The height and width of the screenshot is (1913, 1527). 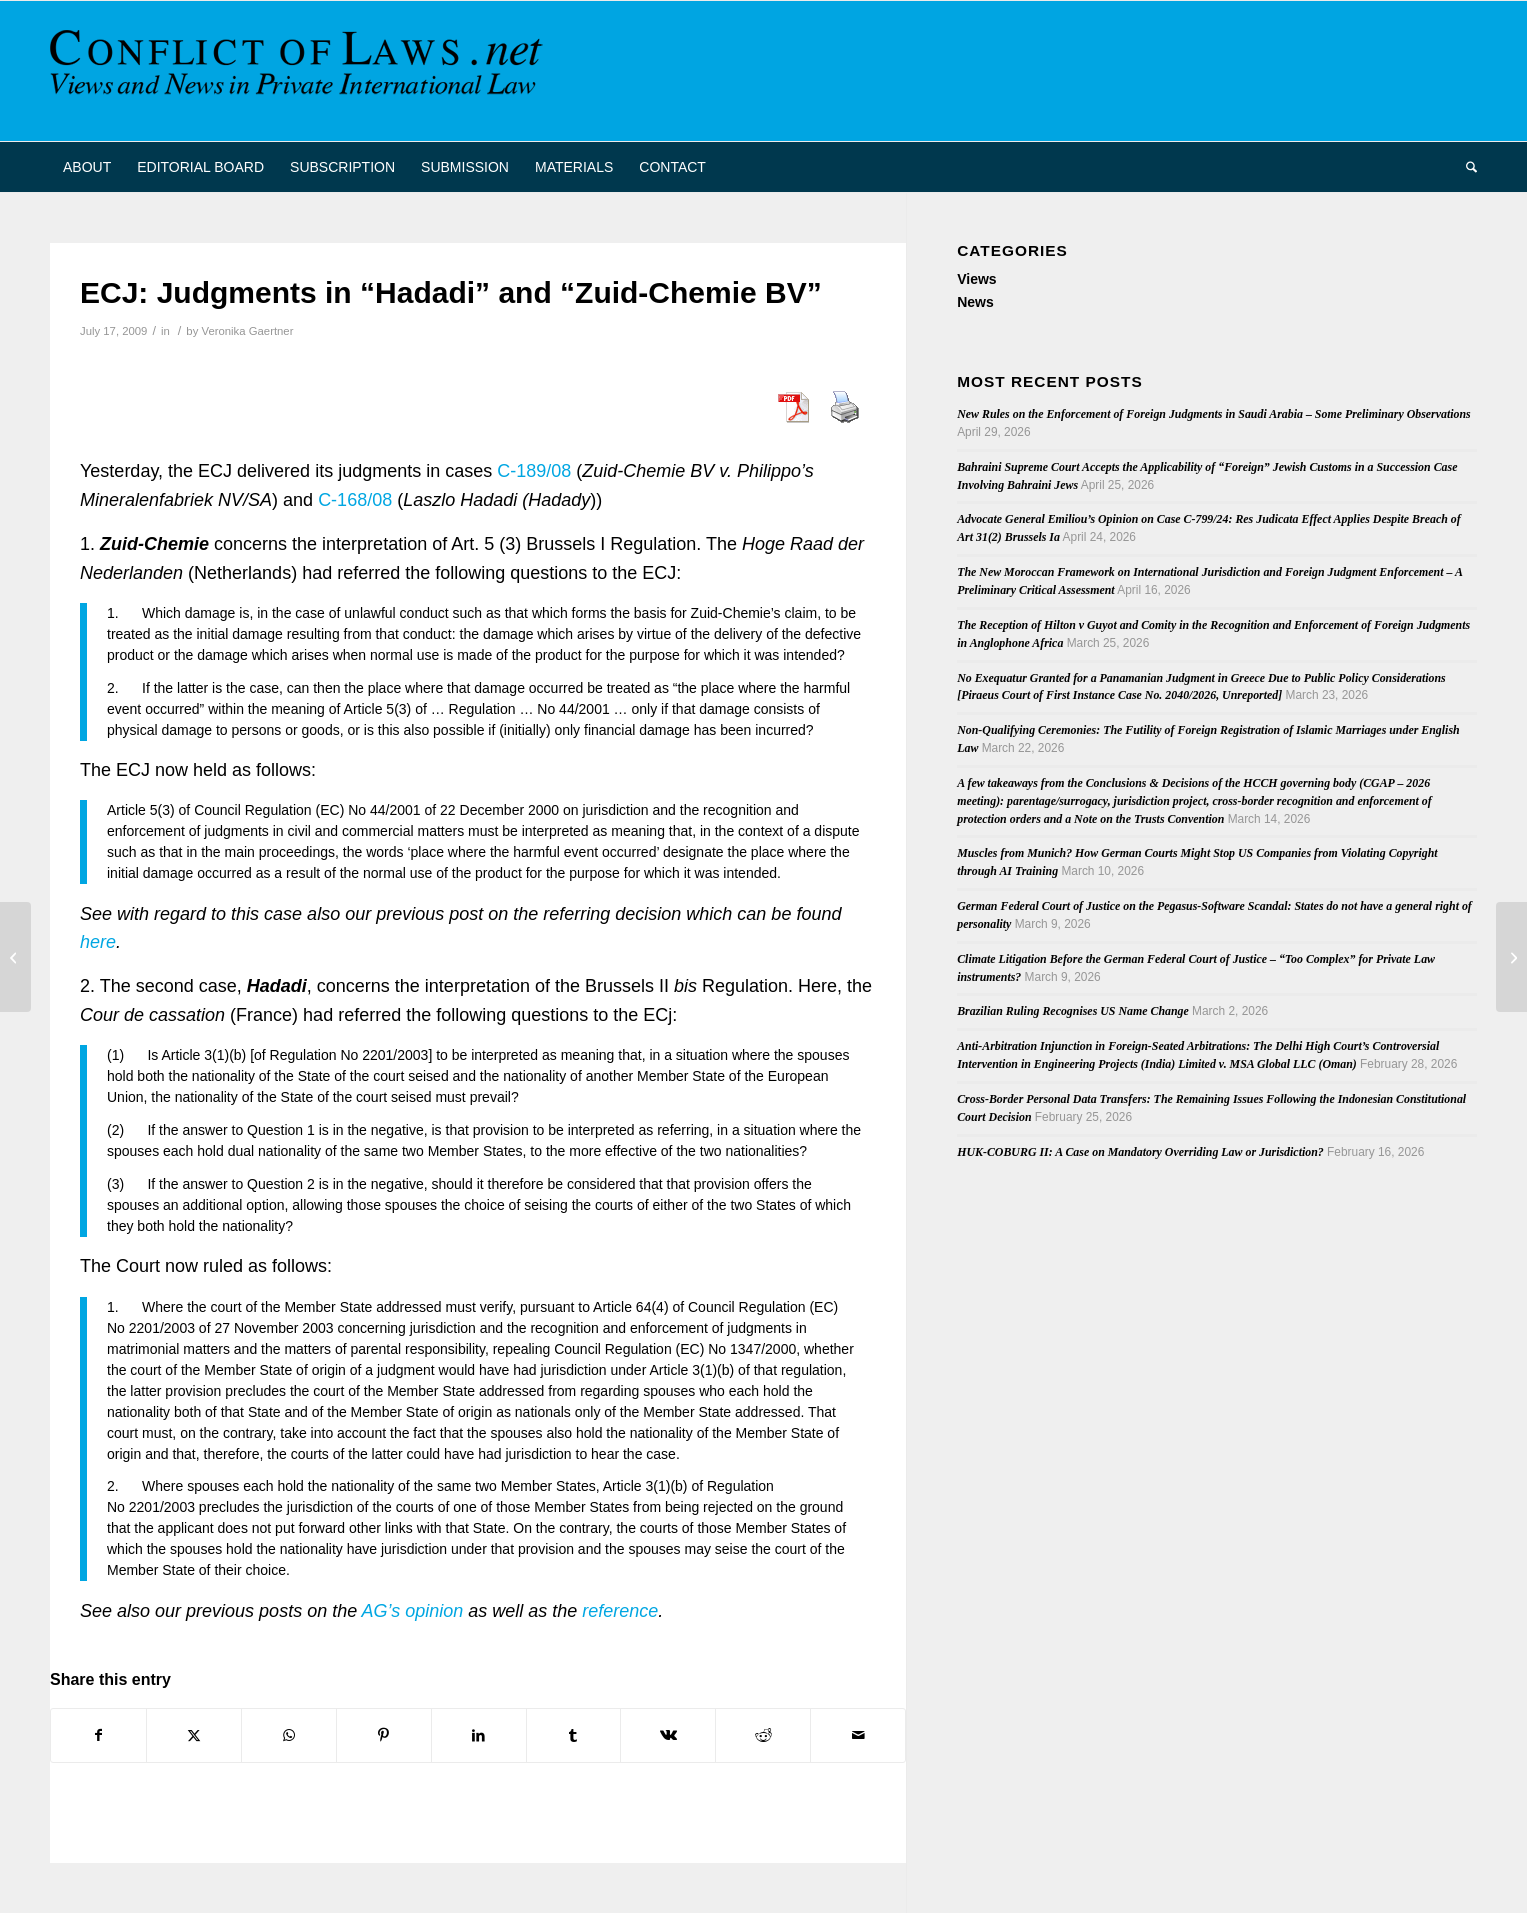 What do you see at coordinates (858, 1735) in the screenshot?
I see `[Share by Mail]` at bounding box center [858, 1735].